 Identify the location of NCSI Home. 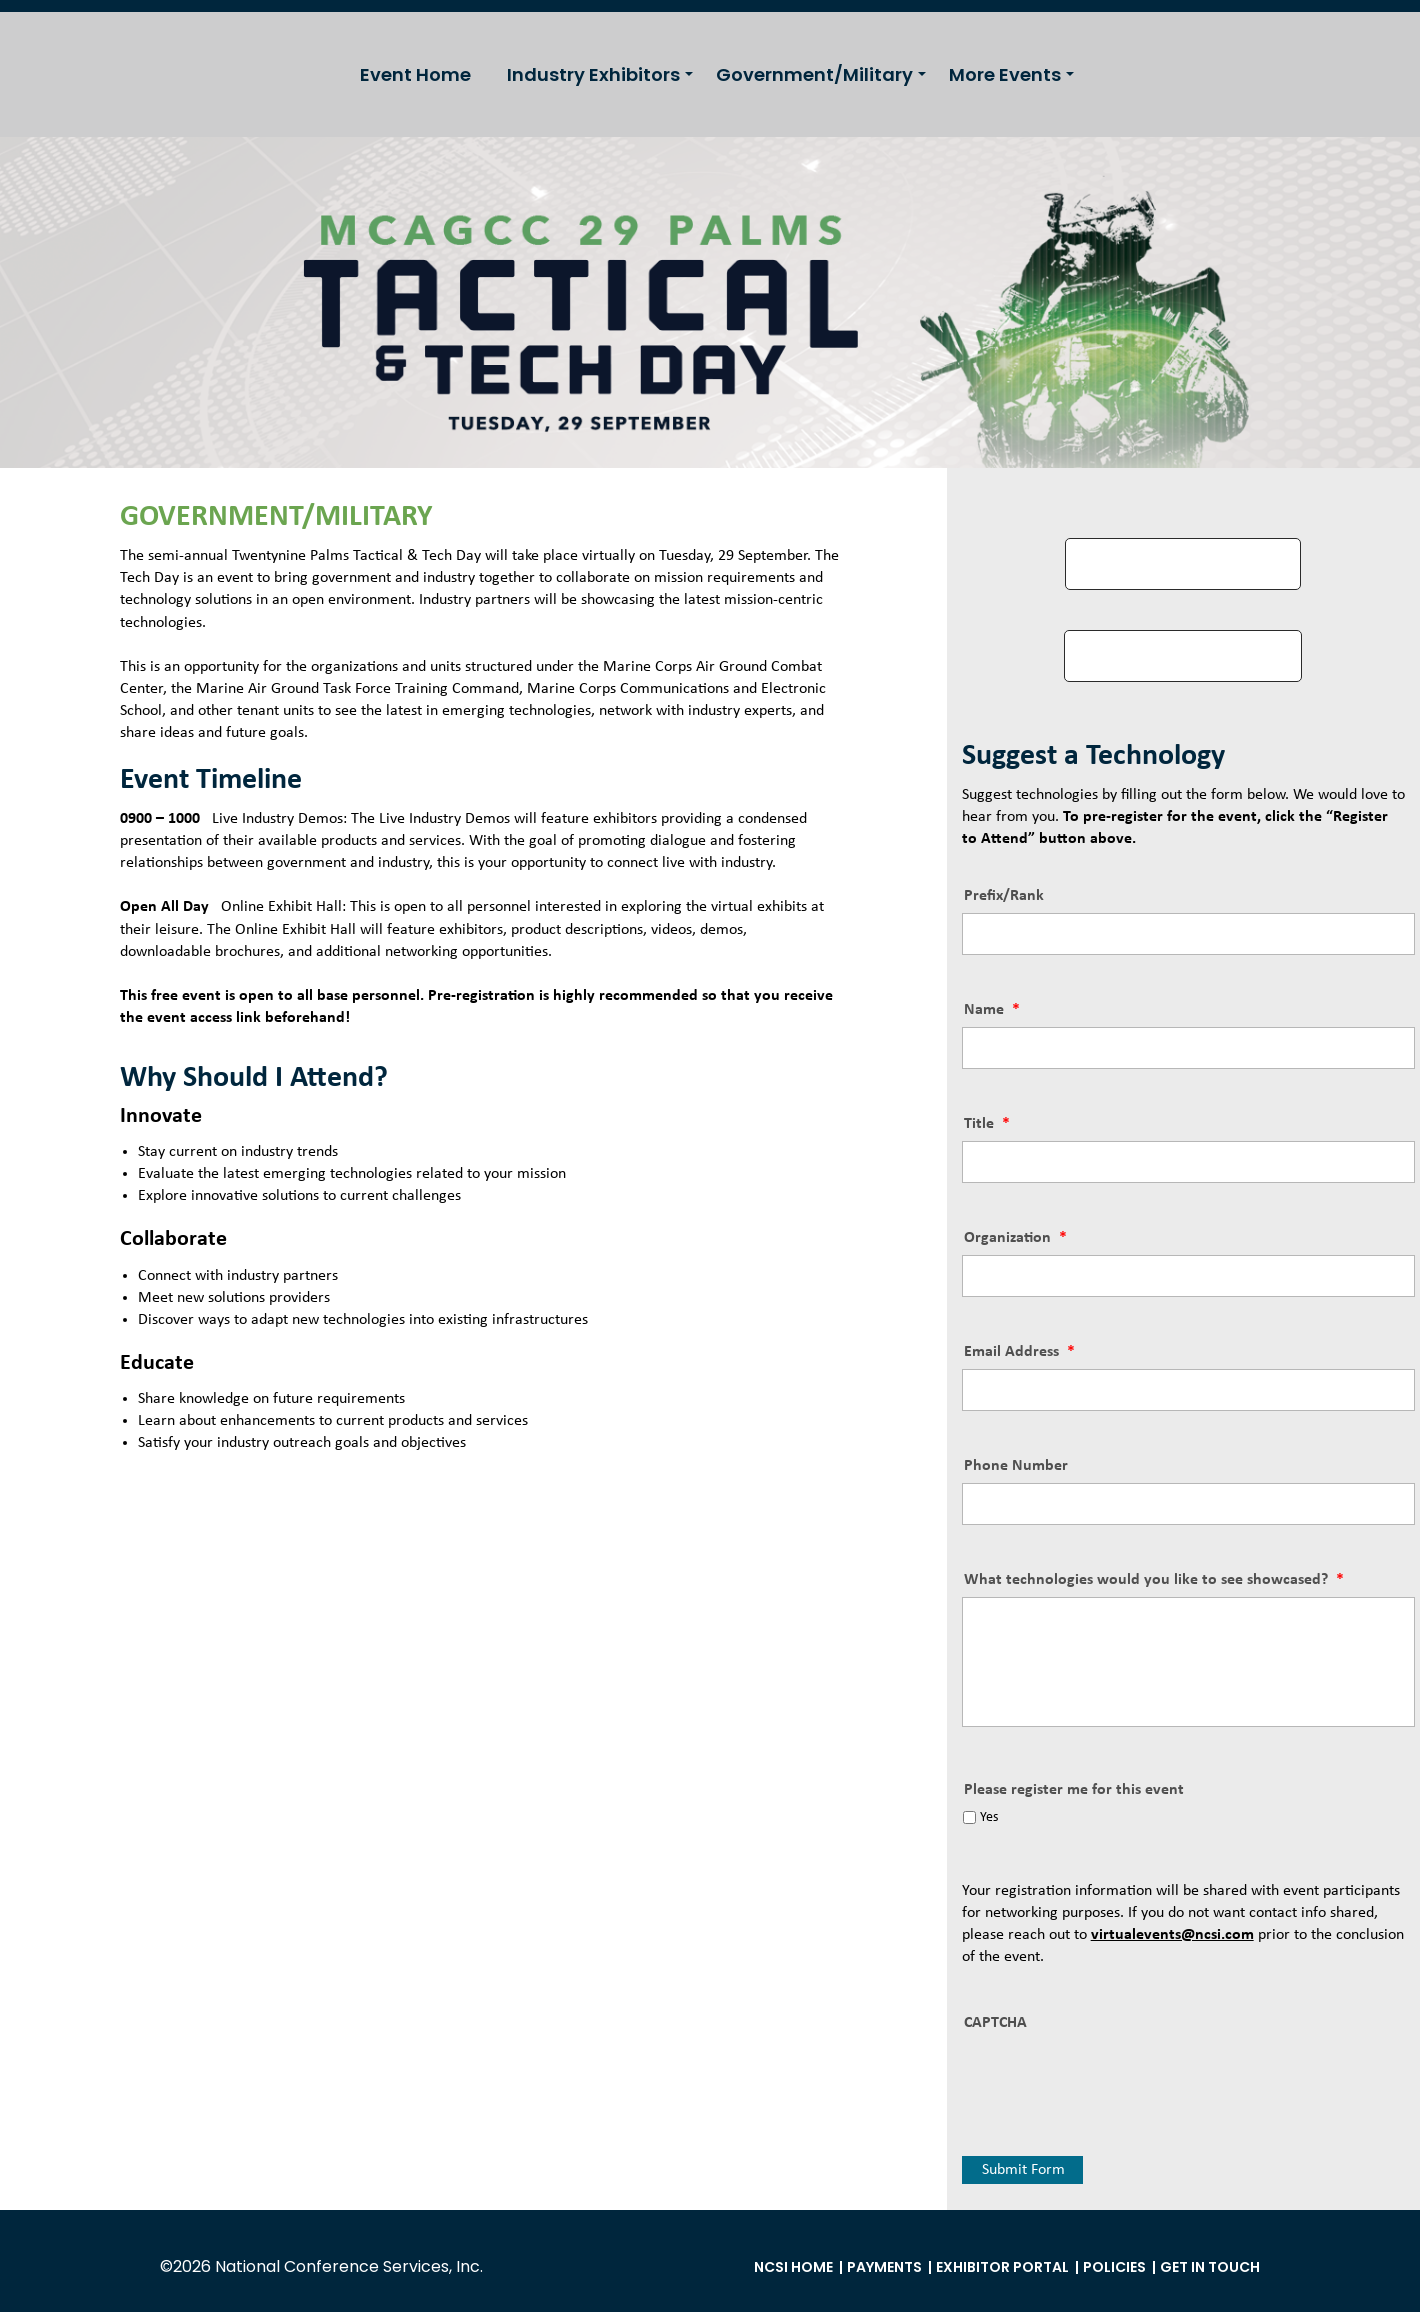
(793, 2267).